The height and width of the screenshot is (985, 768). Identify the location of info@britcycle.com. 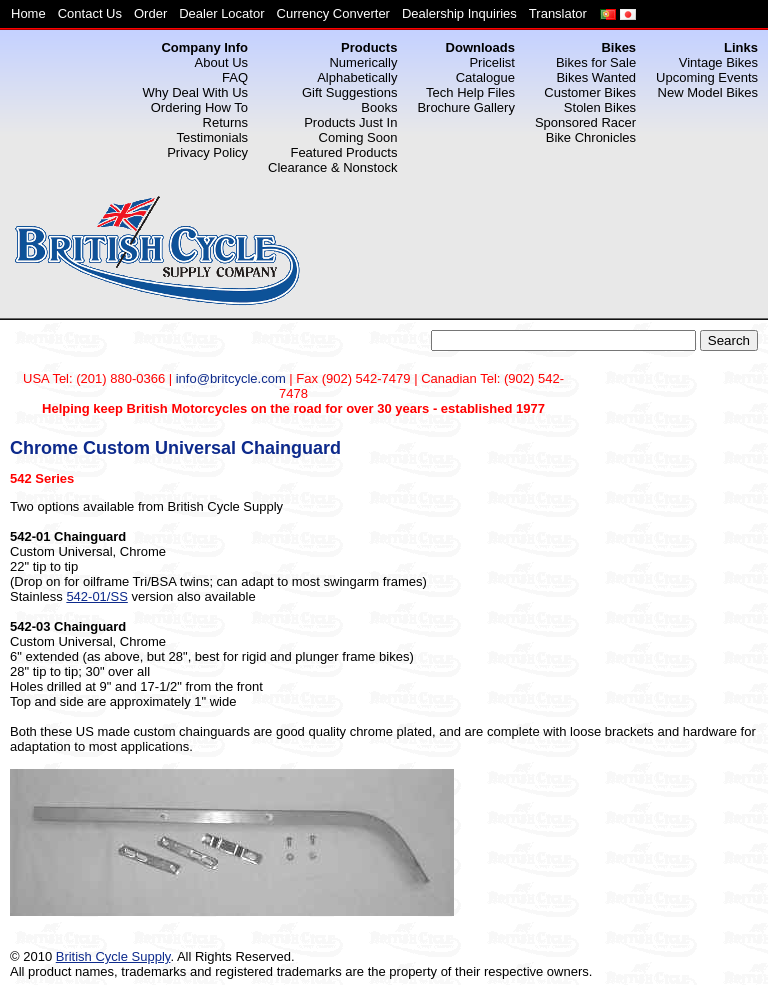
(231, 378).